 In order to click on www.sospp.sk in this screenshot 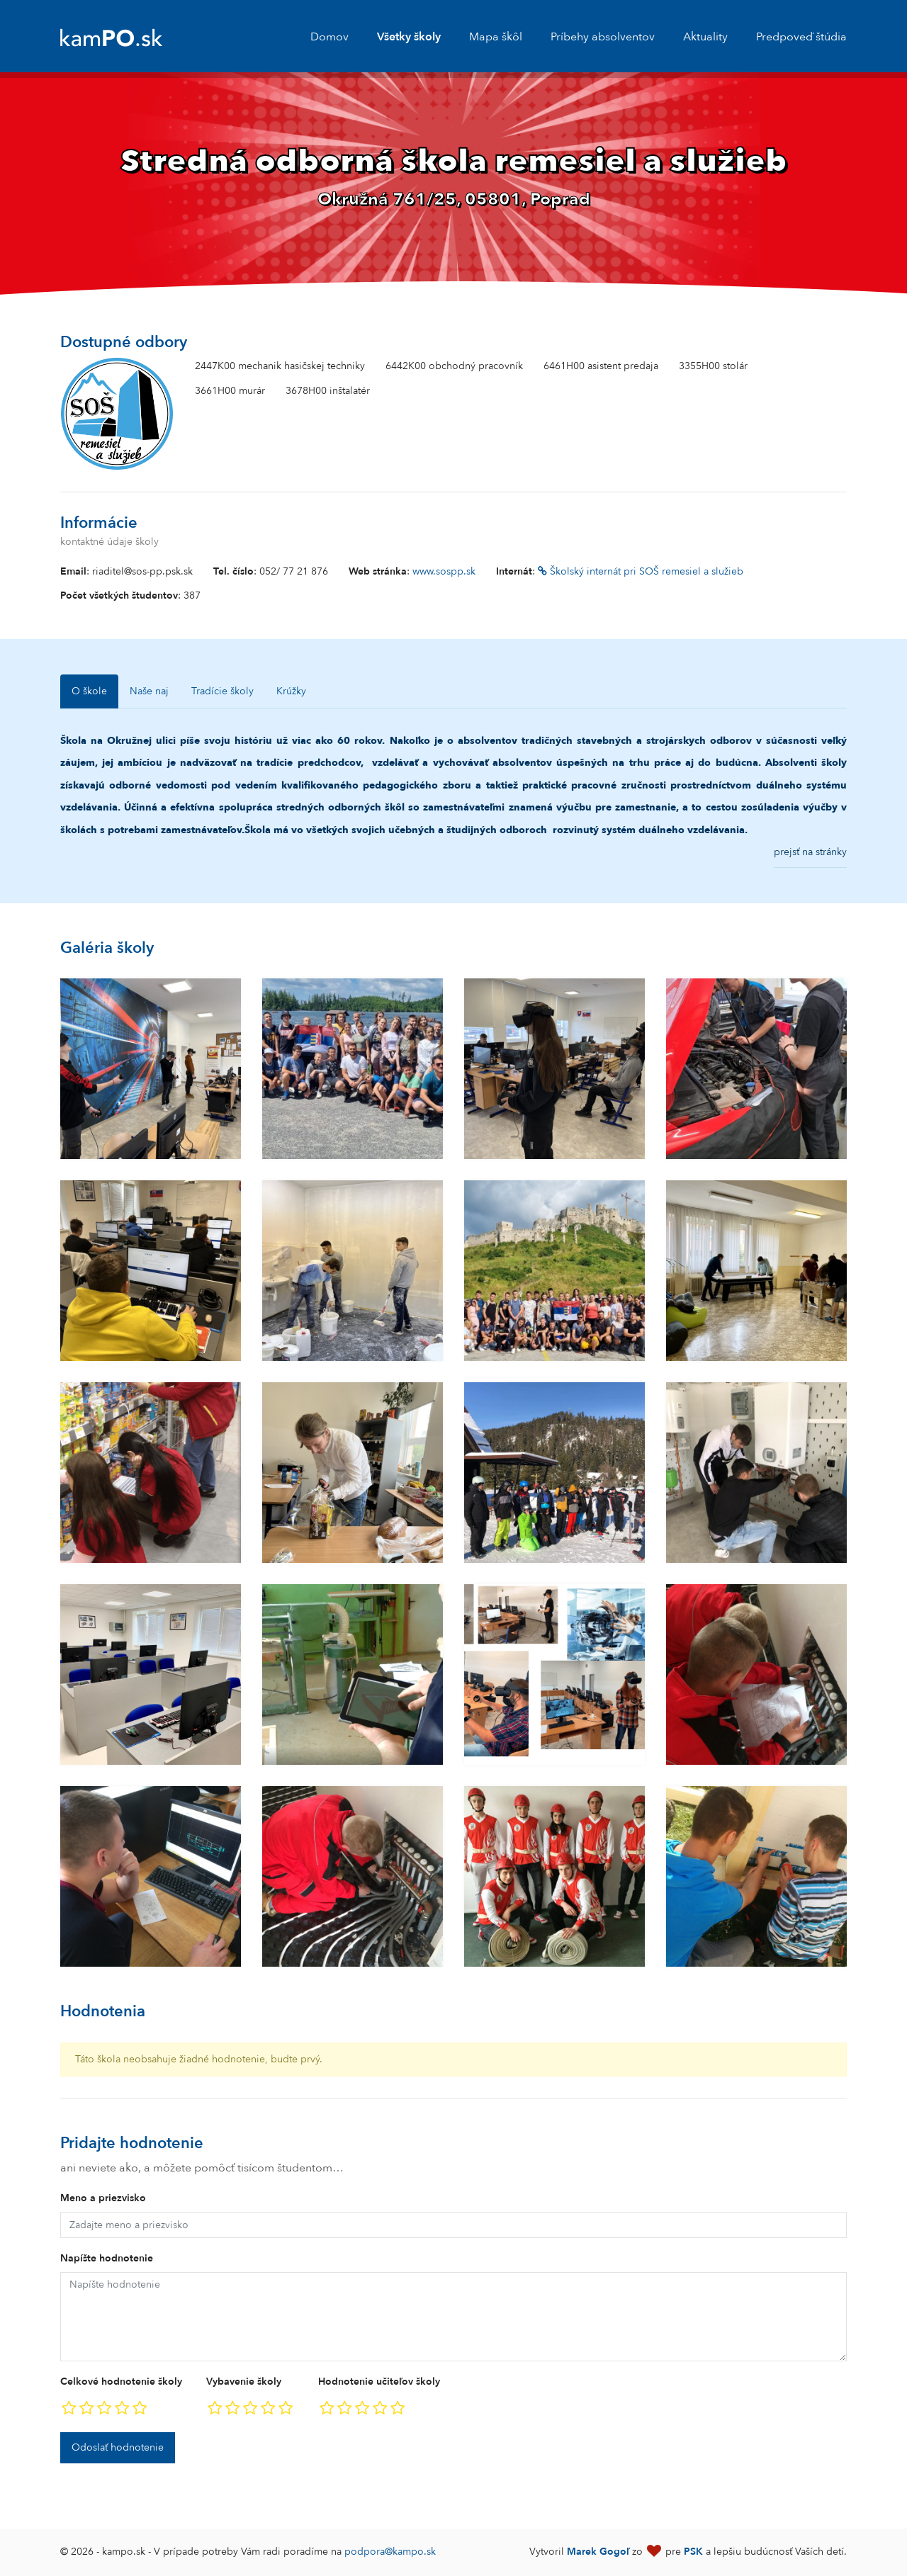, I will do `click(443, 571)`.